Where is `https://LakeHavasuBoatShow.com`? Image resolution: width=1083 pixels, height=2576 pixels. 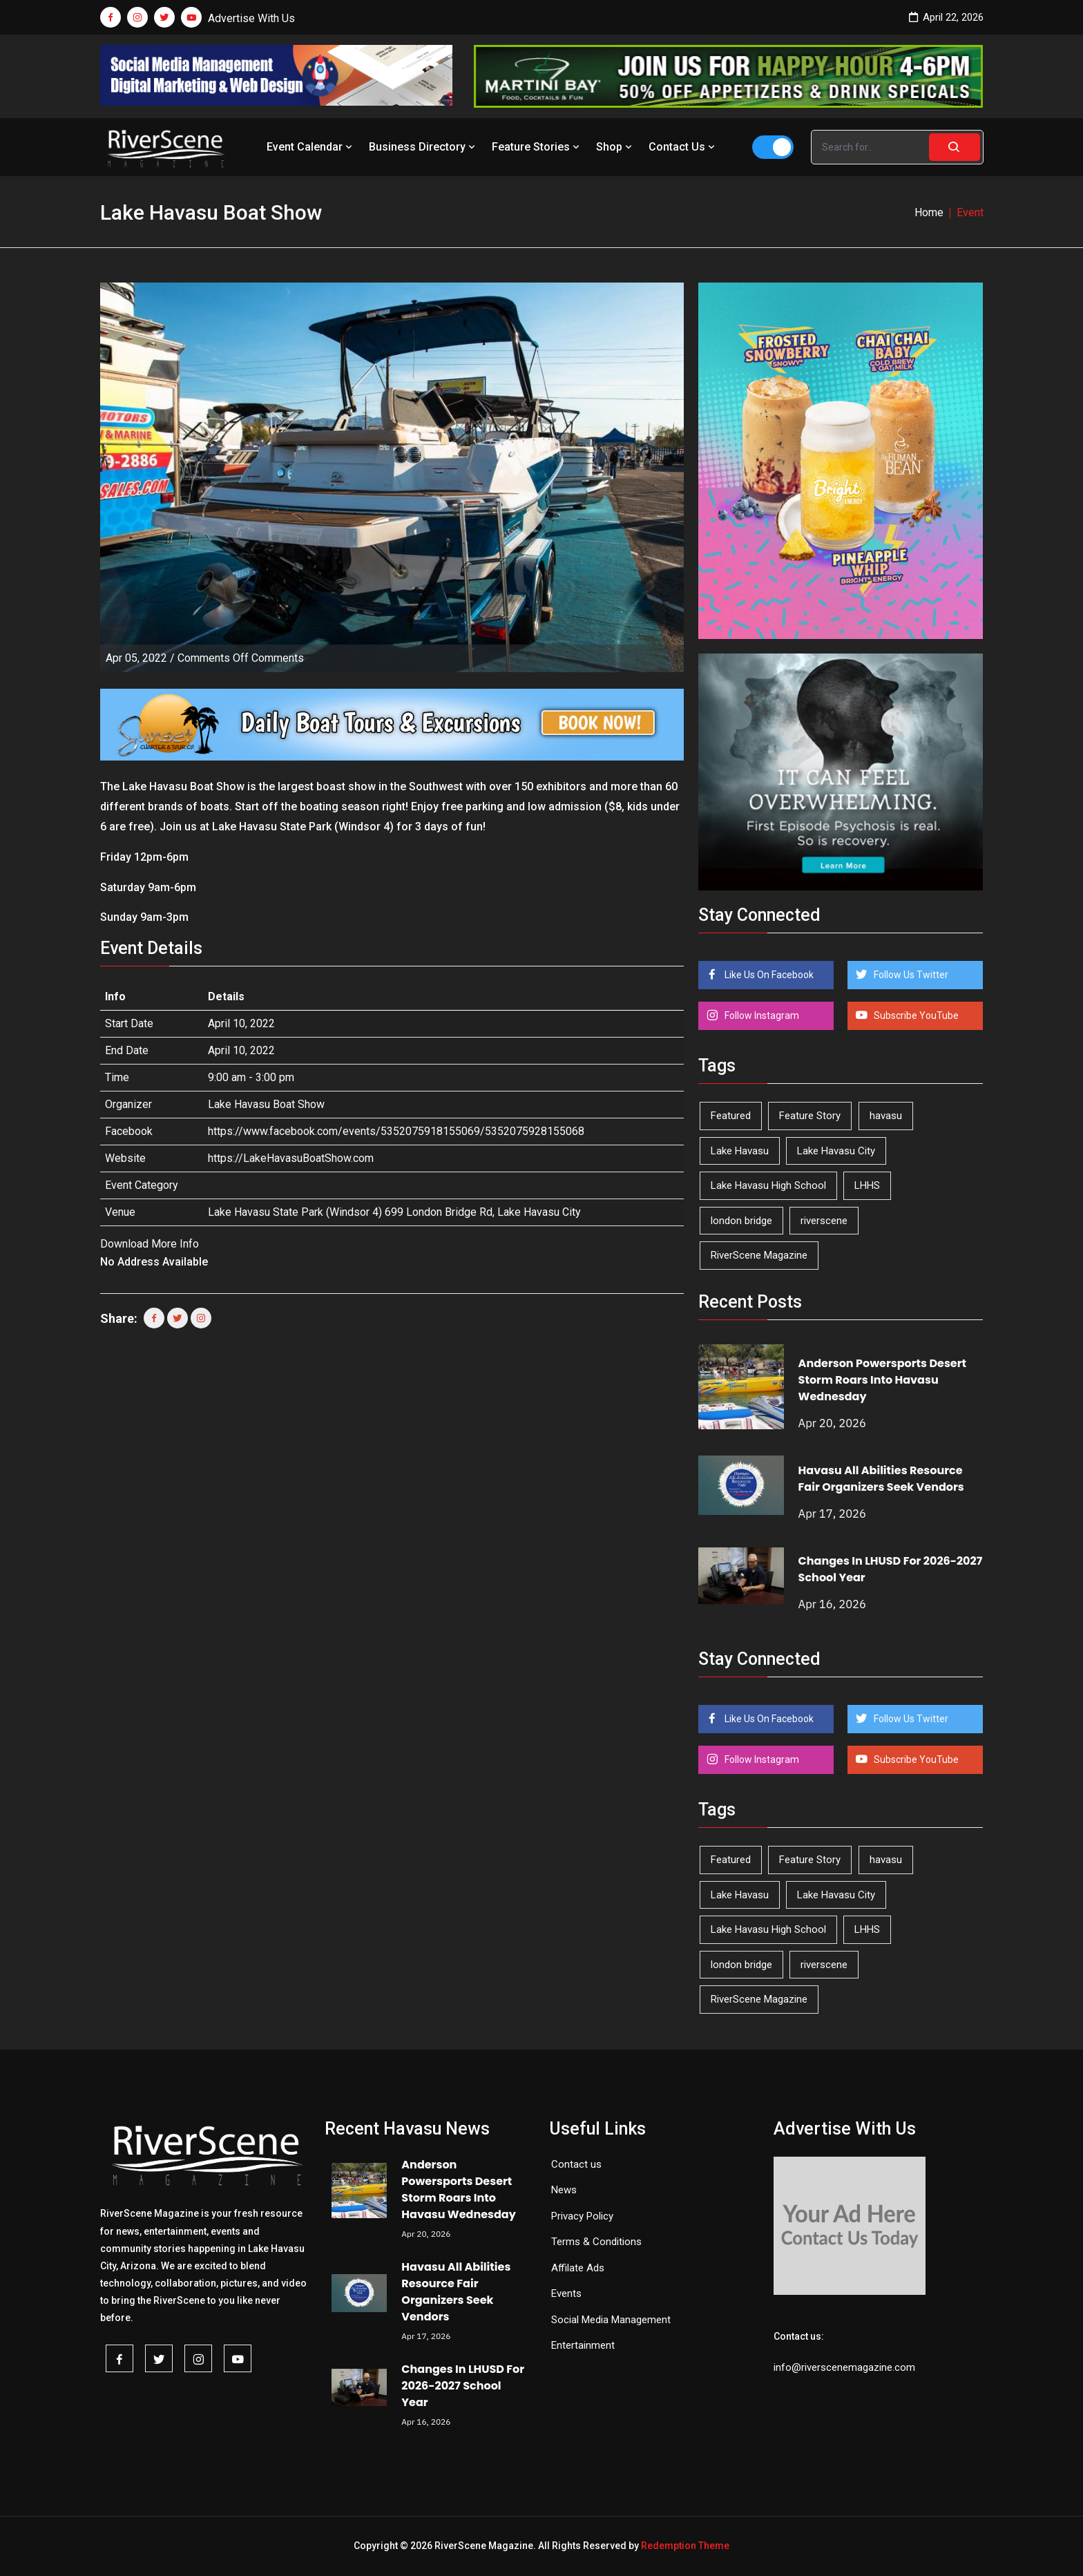 https://LakeHavasuBoatShow.com is located at coordinates (291, 1158).